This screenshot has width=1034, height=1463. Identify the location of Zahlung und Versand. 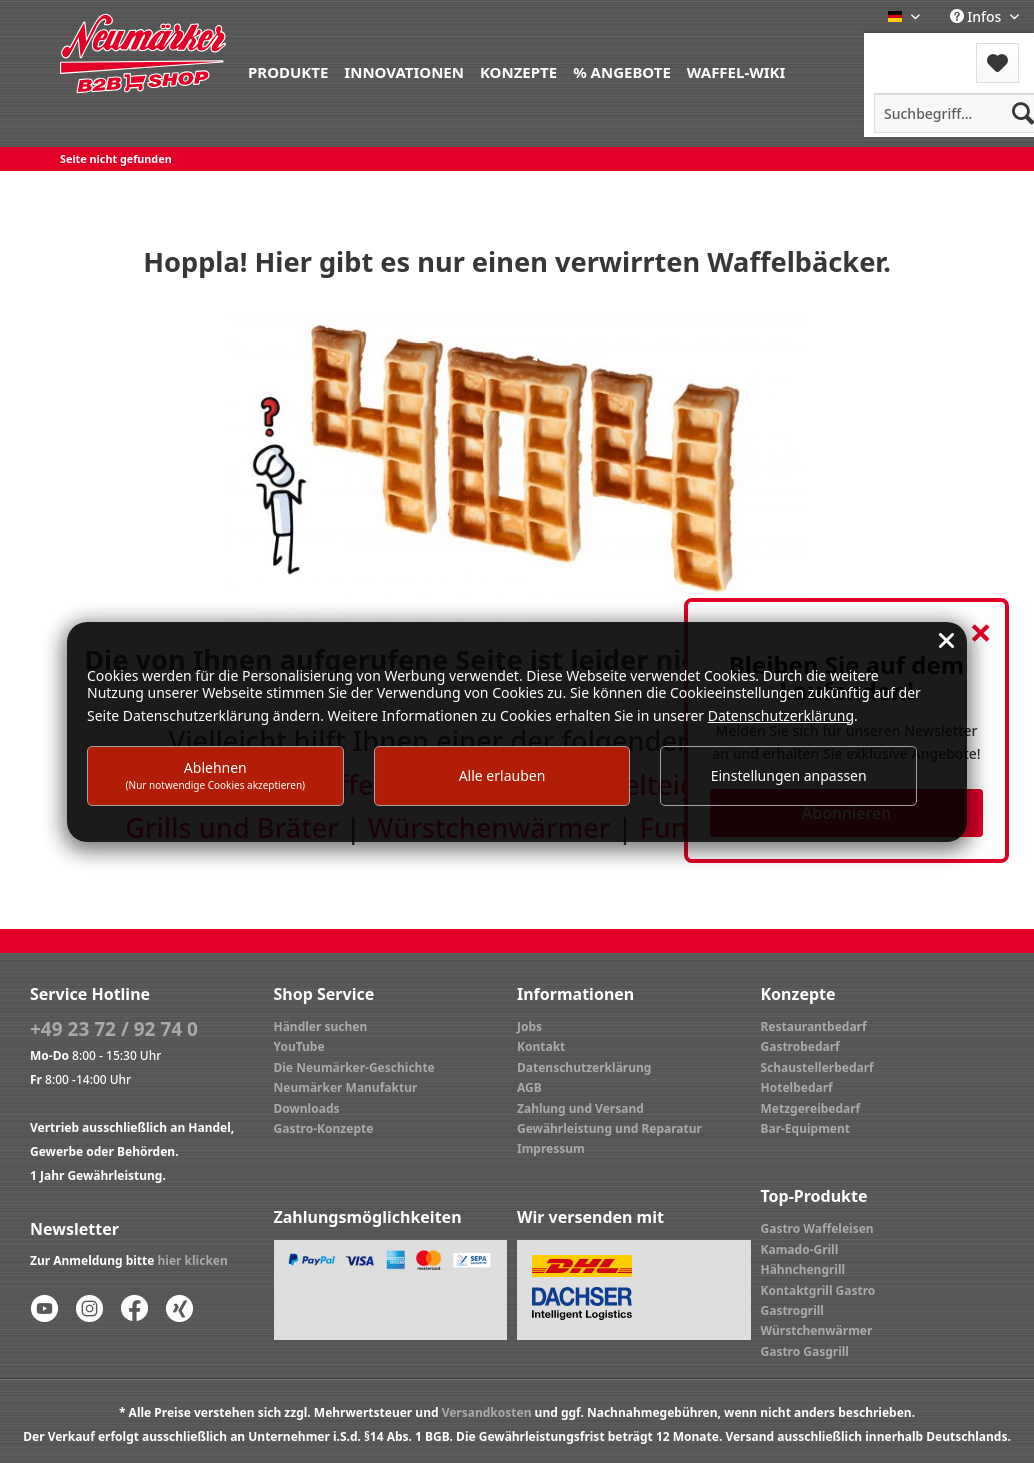
(580, 1108).